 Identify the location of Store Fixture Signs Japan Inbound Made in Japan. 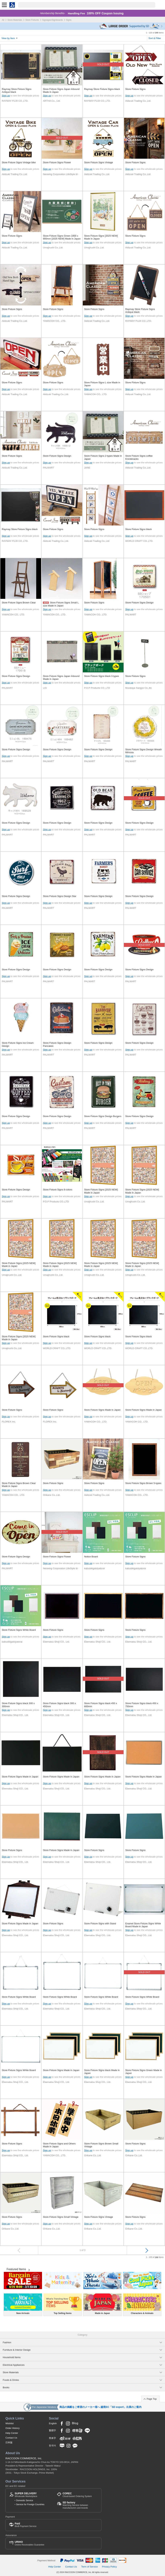
(61, 90).